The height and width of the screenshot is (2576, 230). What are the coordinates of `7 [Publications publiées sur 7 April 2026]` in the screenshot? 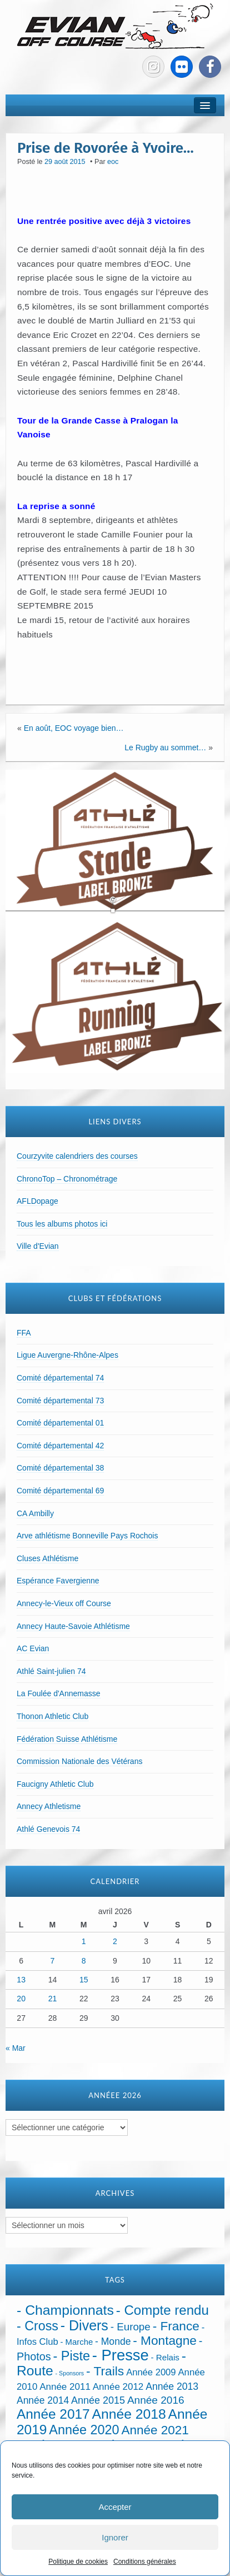 It's located at (53, 1960).